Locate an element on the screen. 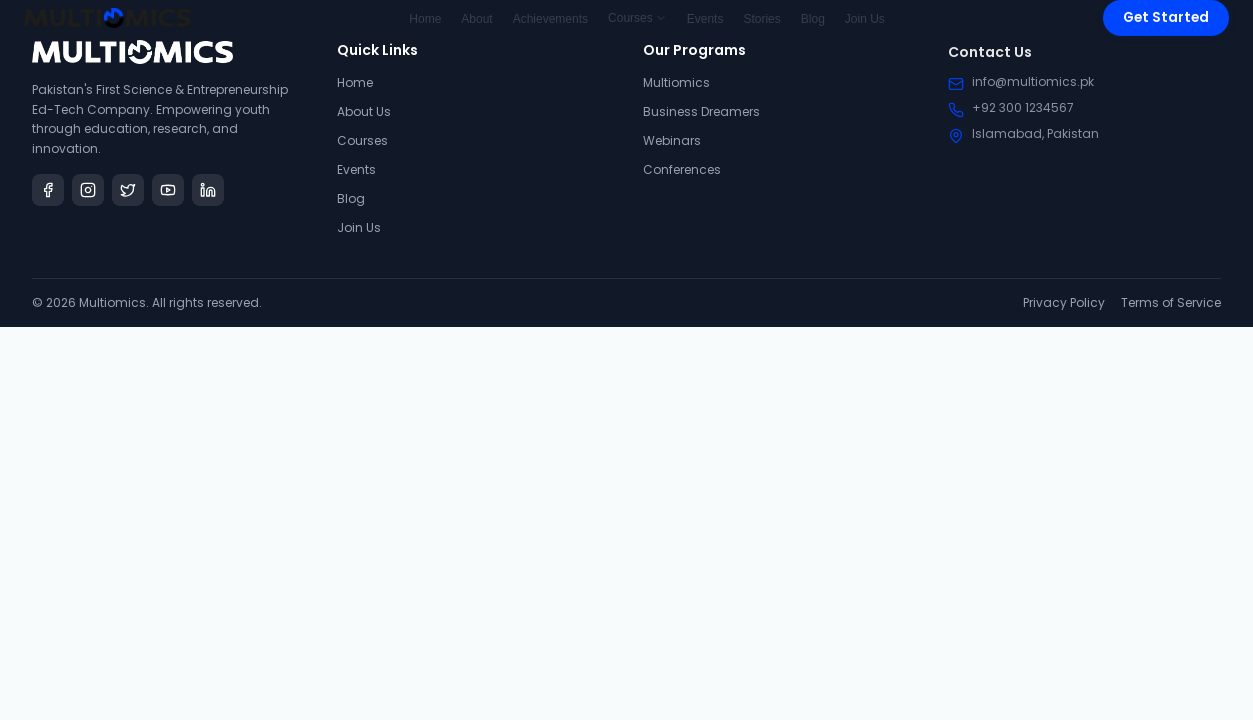 The image size is (1253, 720). Business Dreamers is located at coordinates (701, 113).